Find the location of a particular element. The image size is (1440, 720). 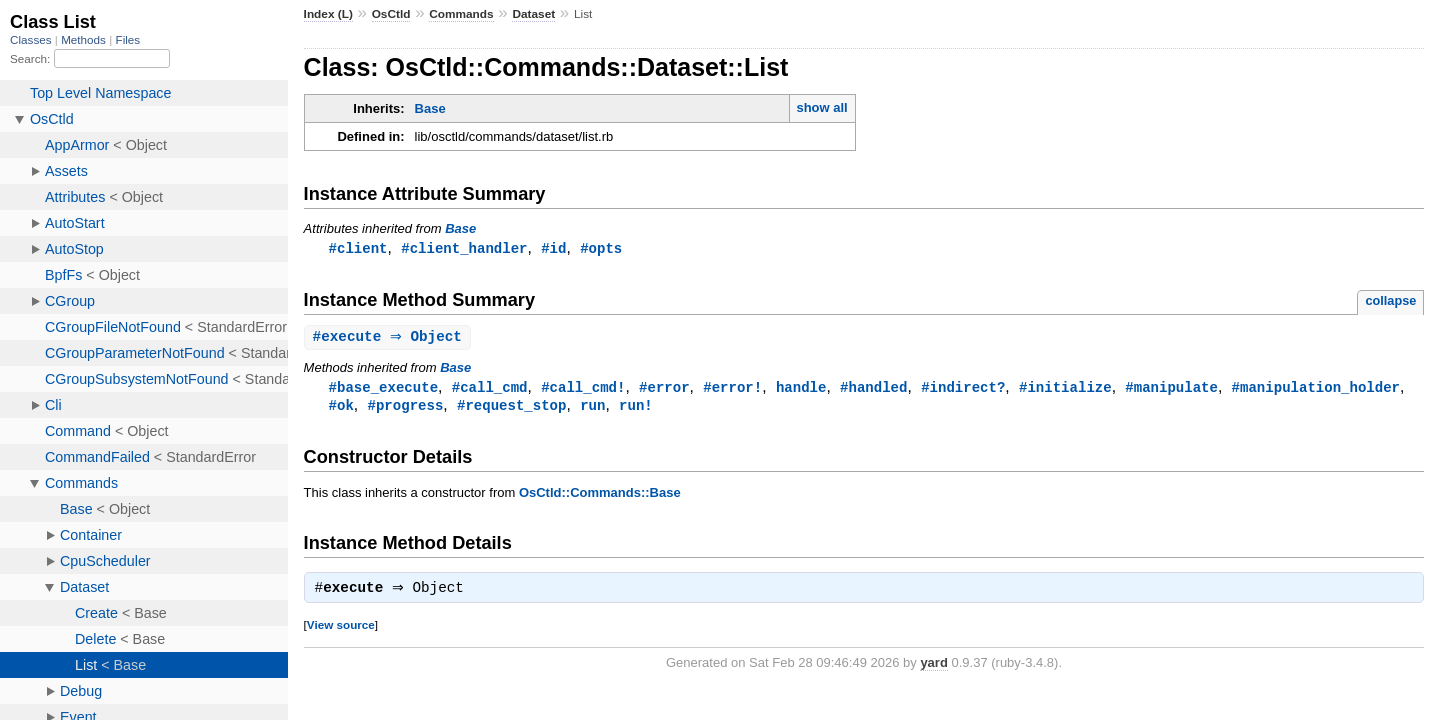

#manipulate is located at coordinates (1171, 389).